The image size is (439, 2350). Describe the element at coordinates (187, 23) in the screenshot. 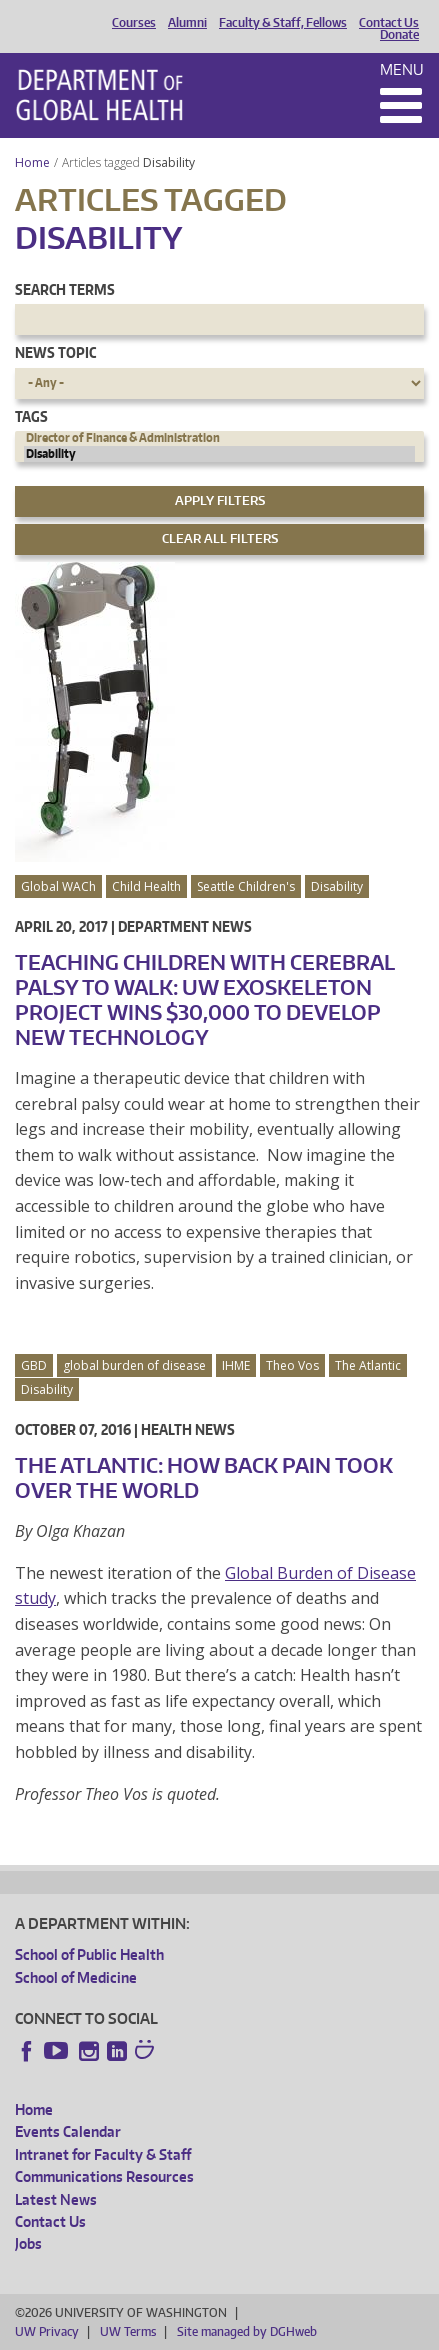

I see `Alumni` at that location.